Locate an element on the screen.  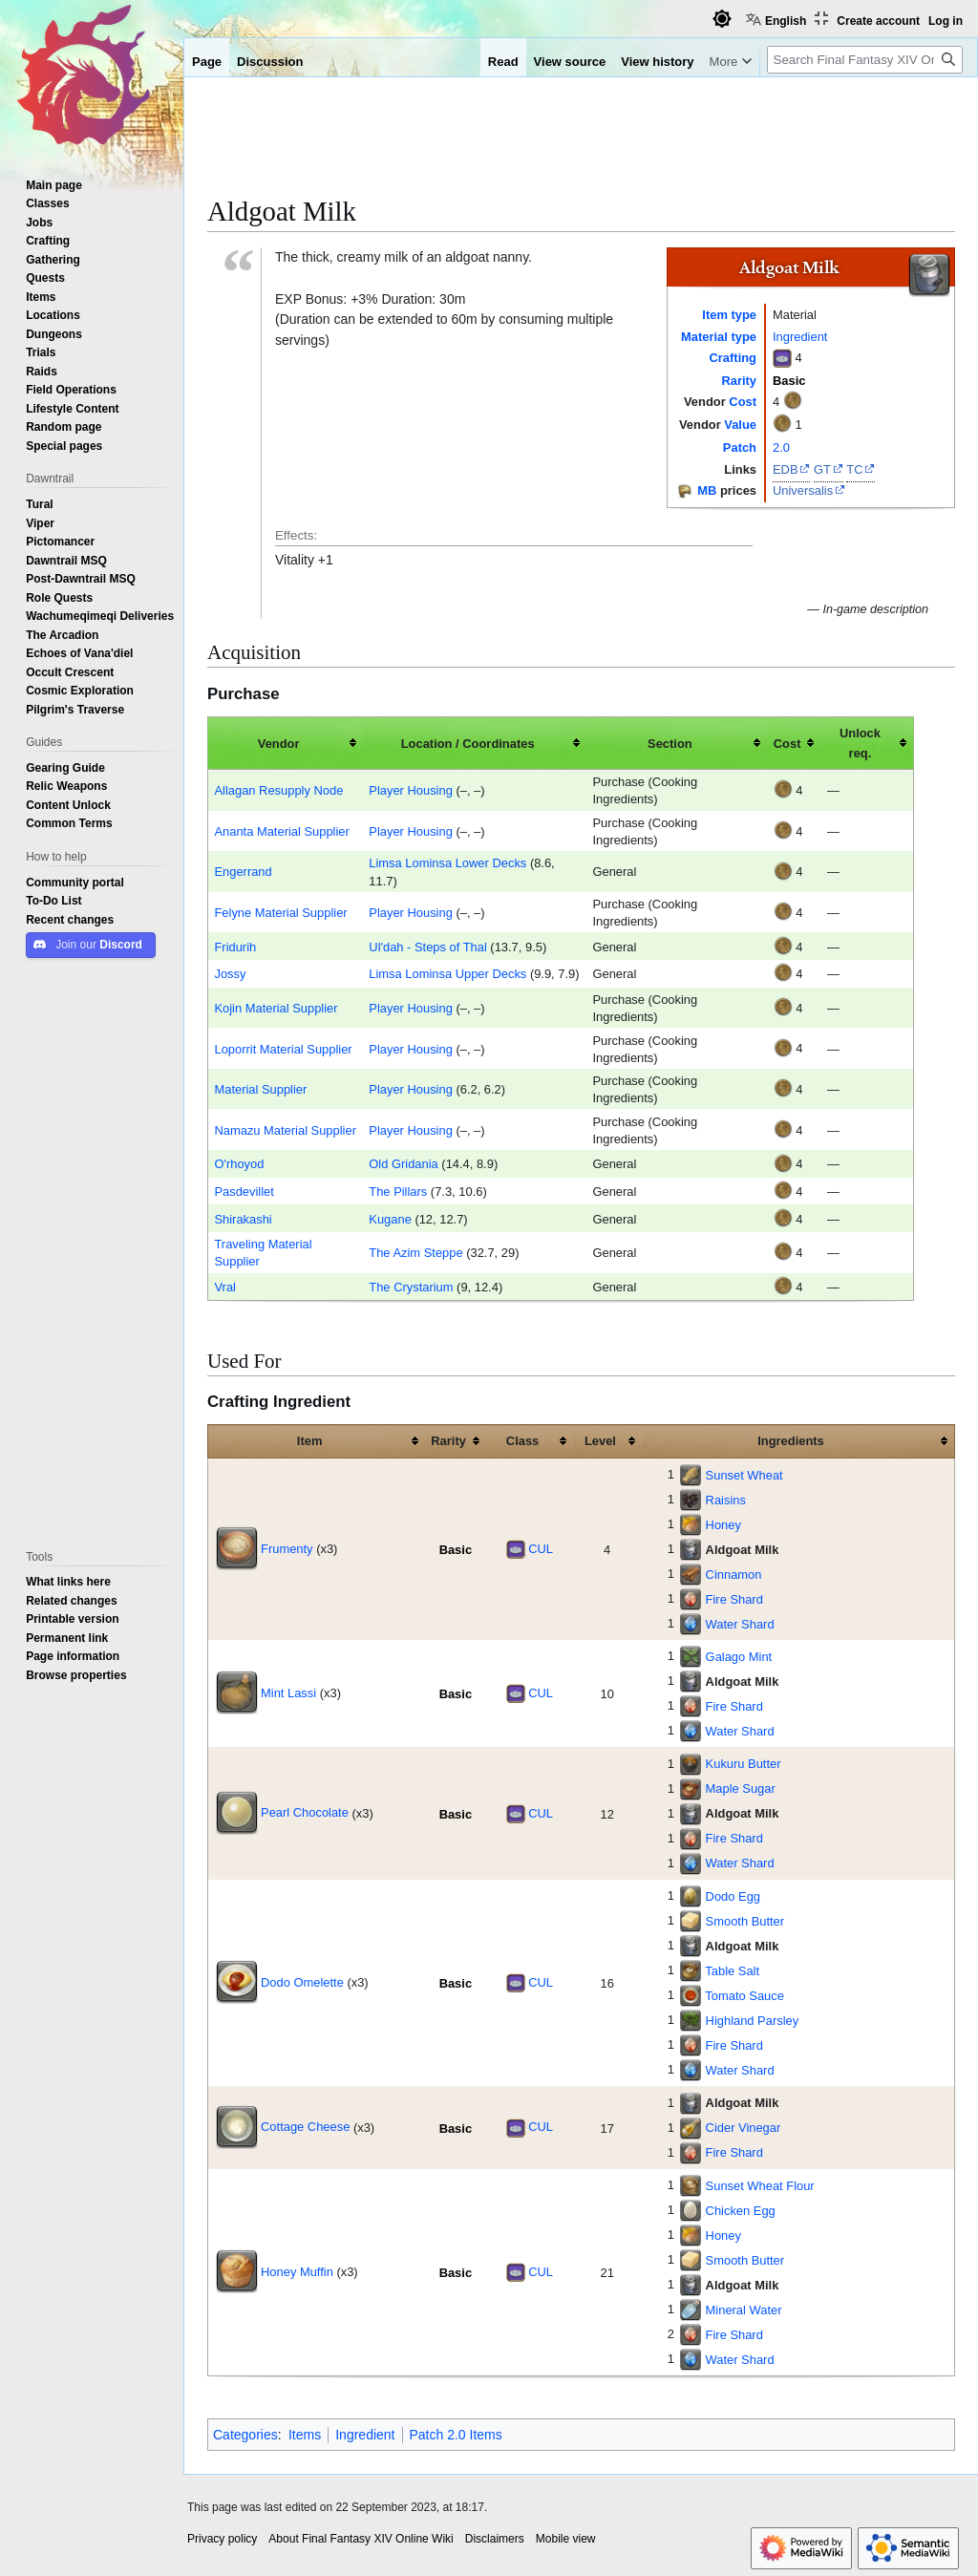
Ingredient is located at coordinates (800, 336).